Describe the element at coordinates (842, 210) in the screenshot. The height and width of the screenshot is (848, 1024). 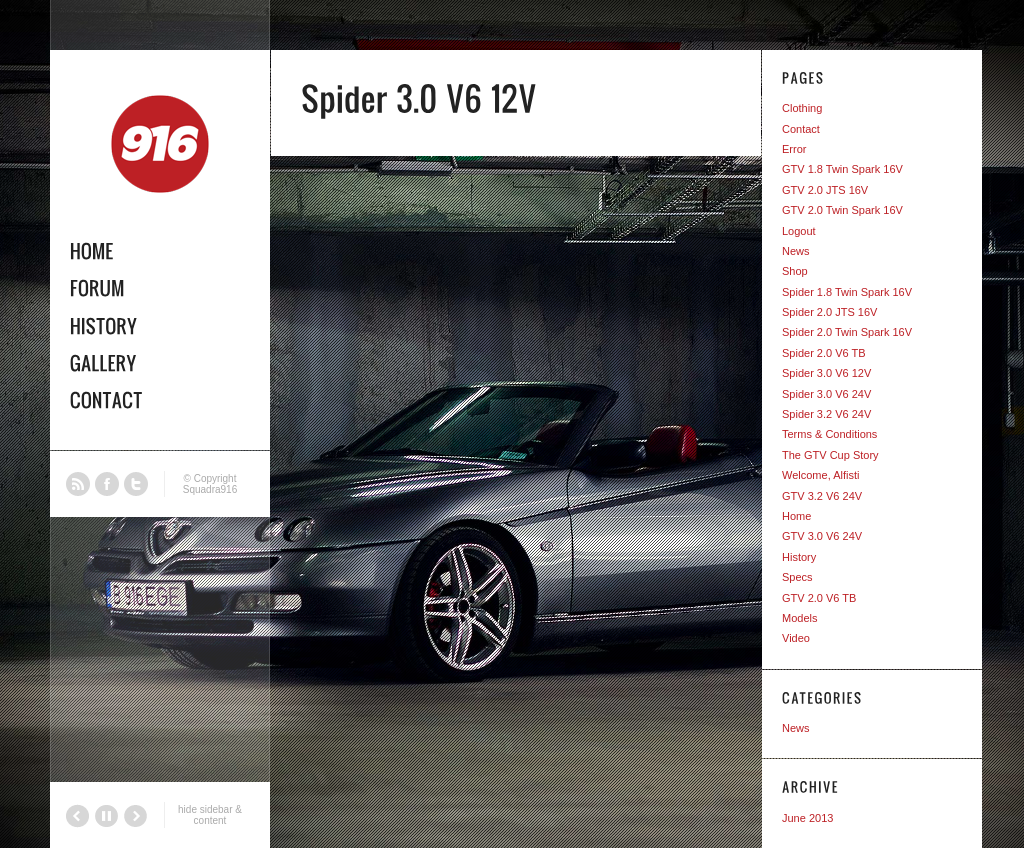
I see `GTV 2.0 Twin Spark 16V` at that location.